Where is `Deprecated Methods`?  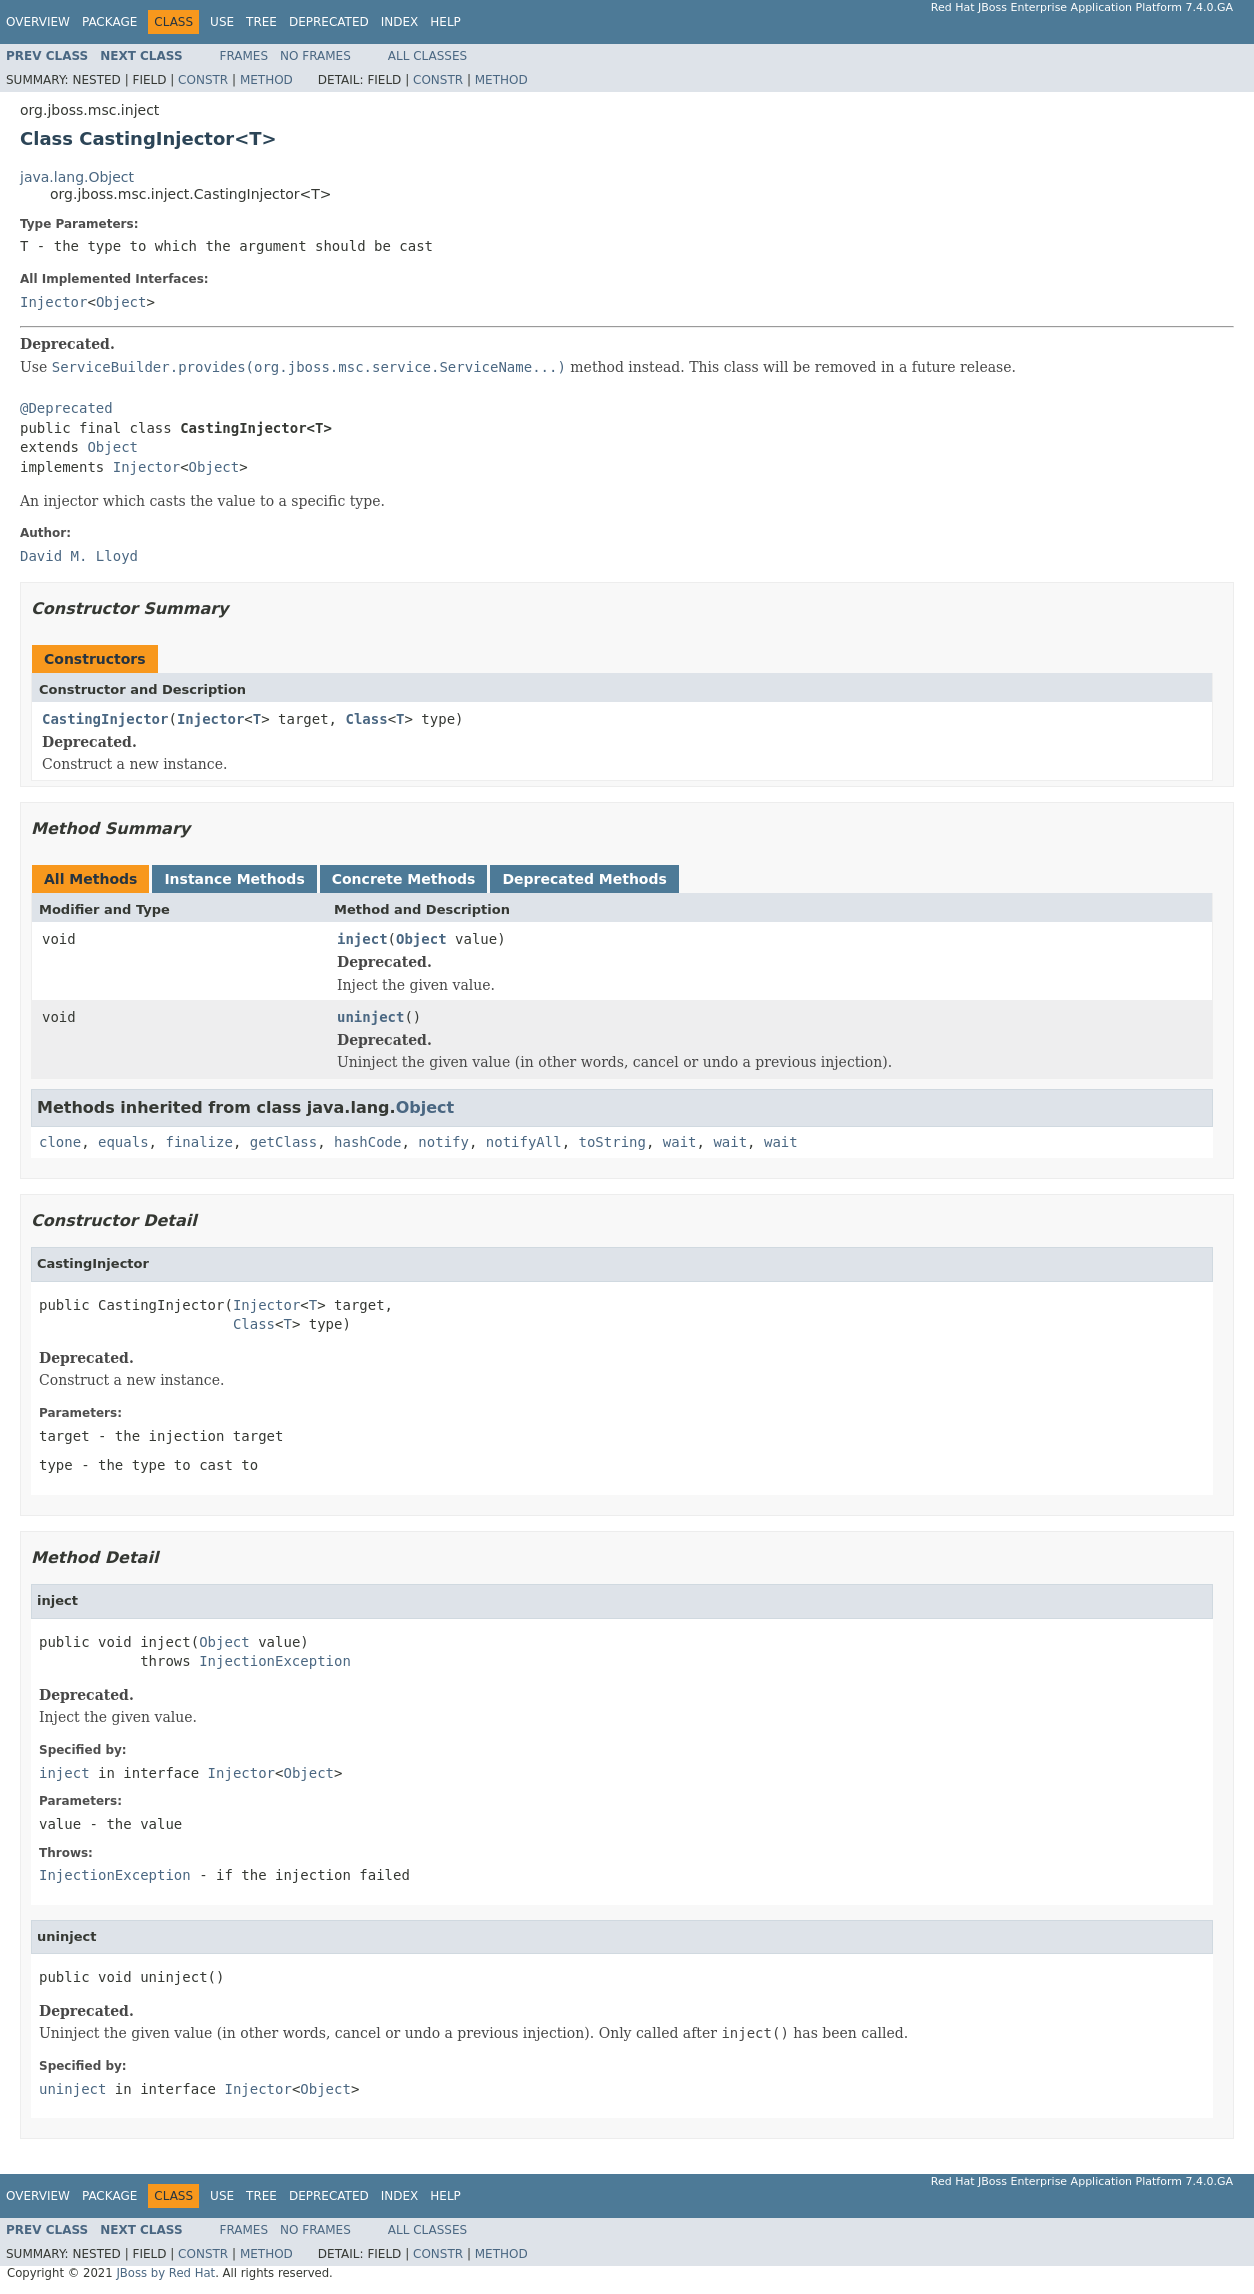
Deprecated Methods is located at coordinates (584, 879).